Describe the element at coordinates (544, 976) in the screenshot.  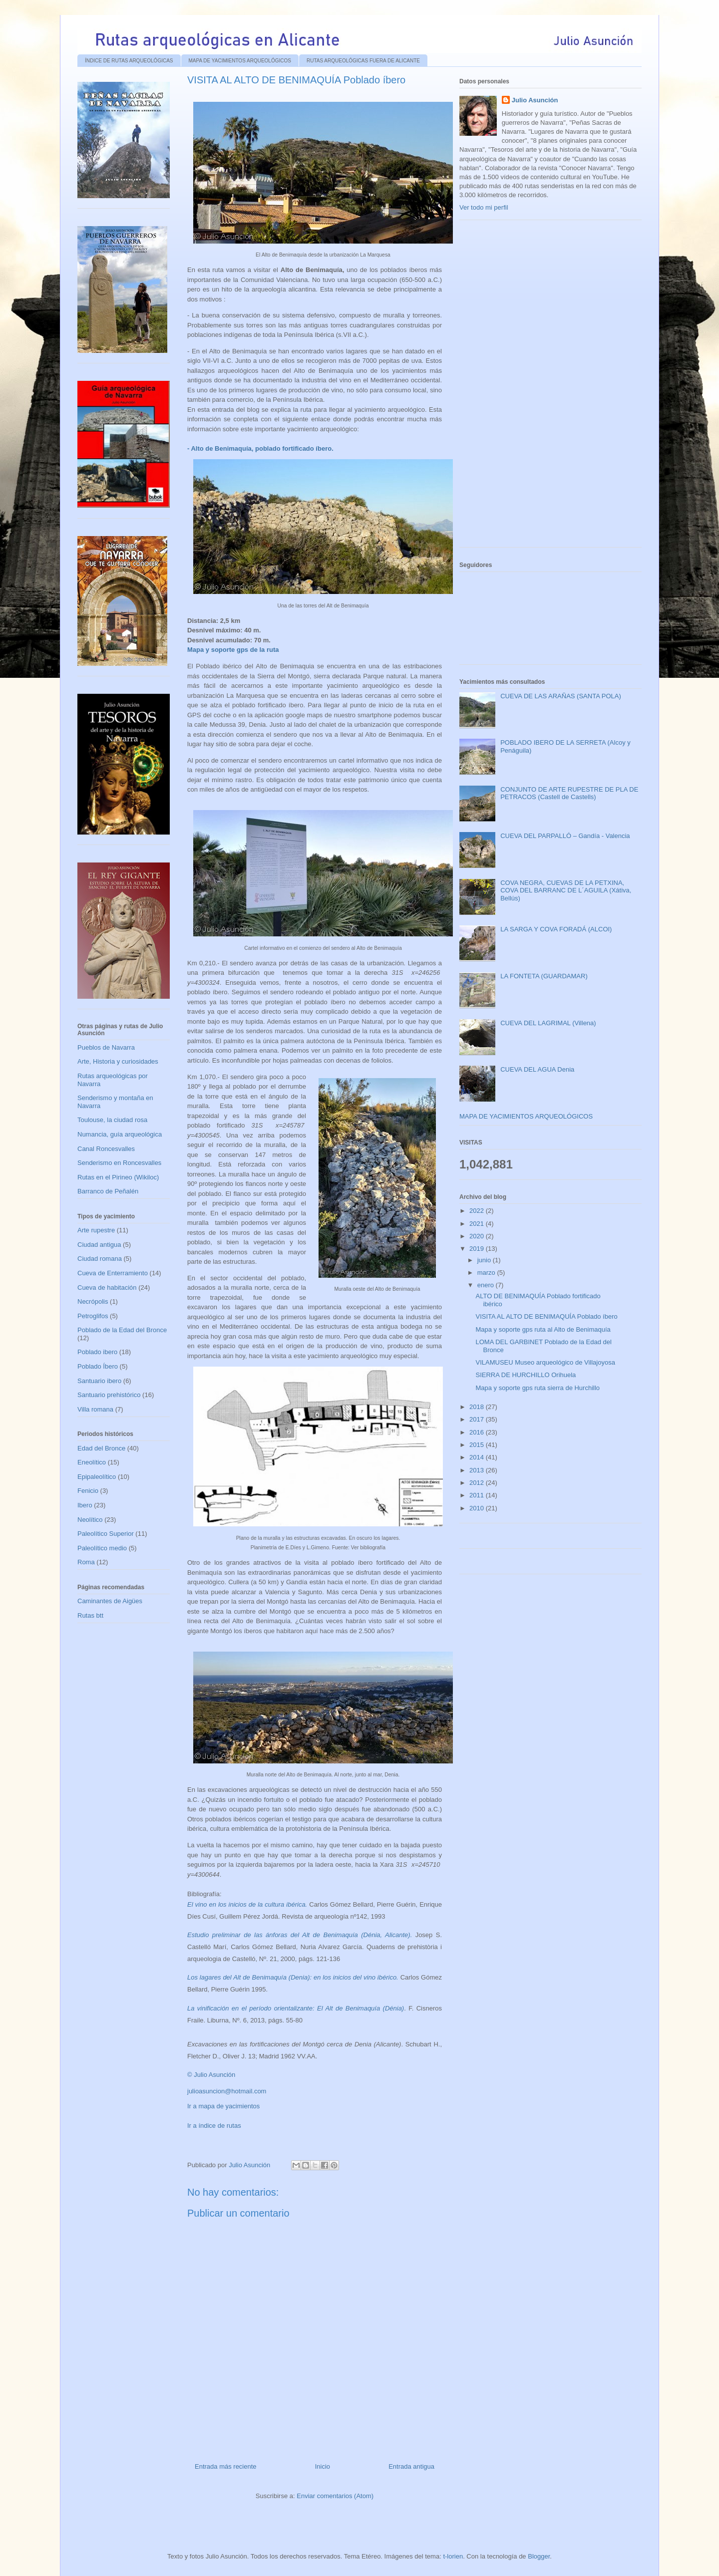
I see `LA FONTETA (GUARDAMAR)` at that location.